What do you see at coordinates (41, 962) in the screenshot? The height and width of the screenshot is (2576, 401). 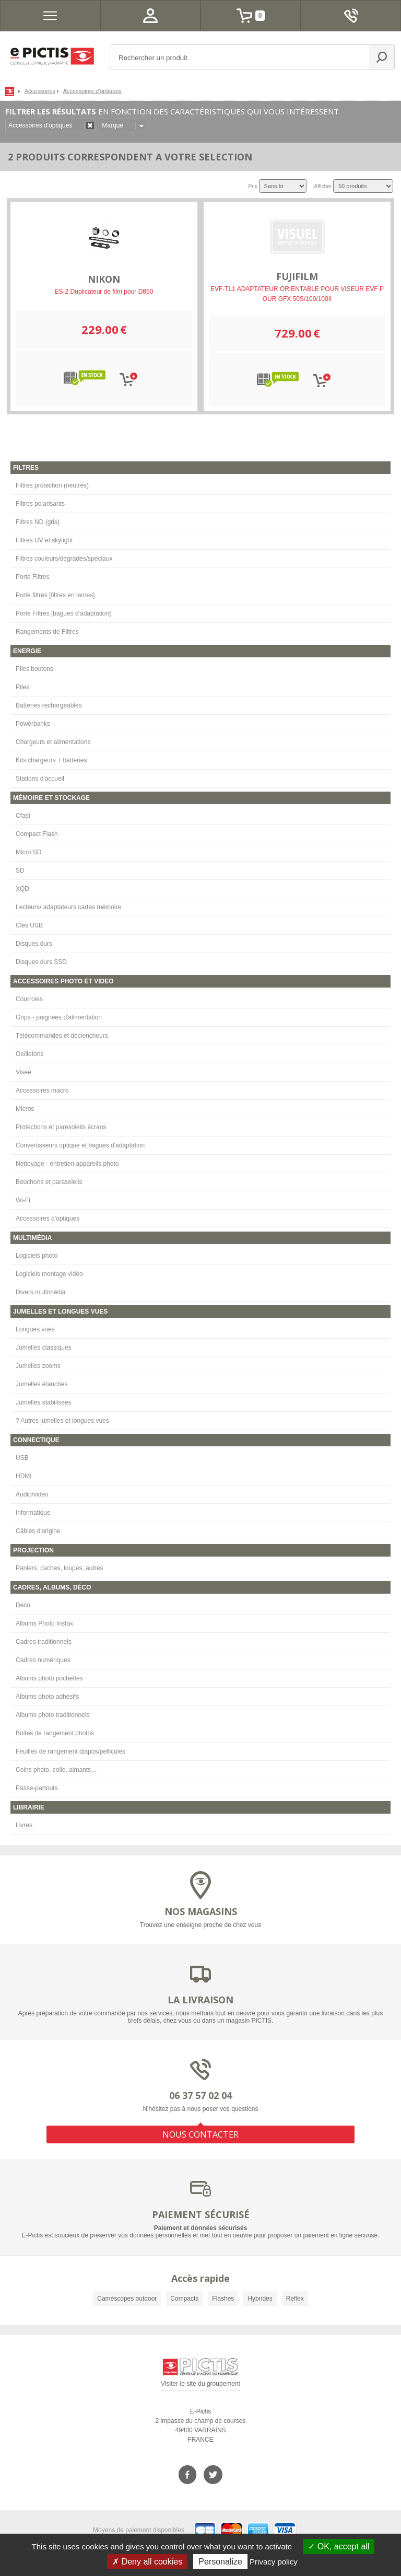 I see `Disques durs SSD` at bounding box center [41, 962].